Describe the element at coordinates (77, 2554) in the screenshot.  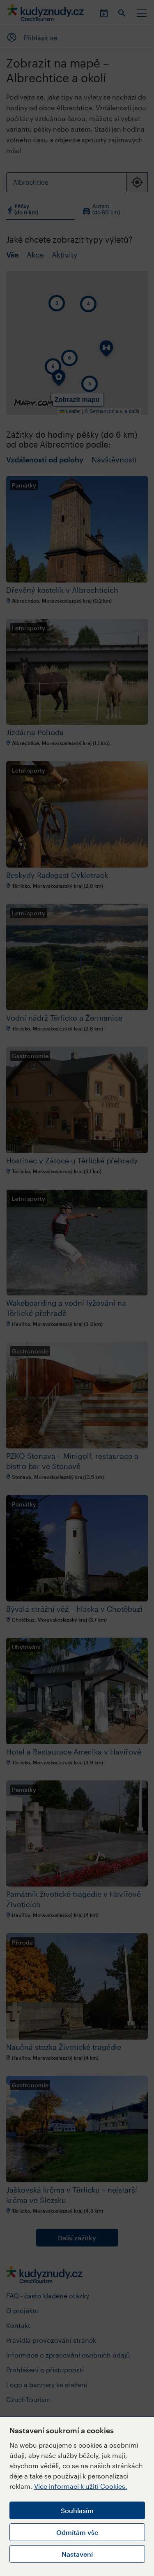
I see `Nastavení` at that location.